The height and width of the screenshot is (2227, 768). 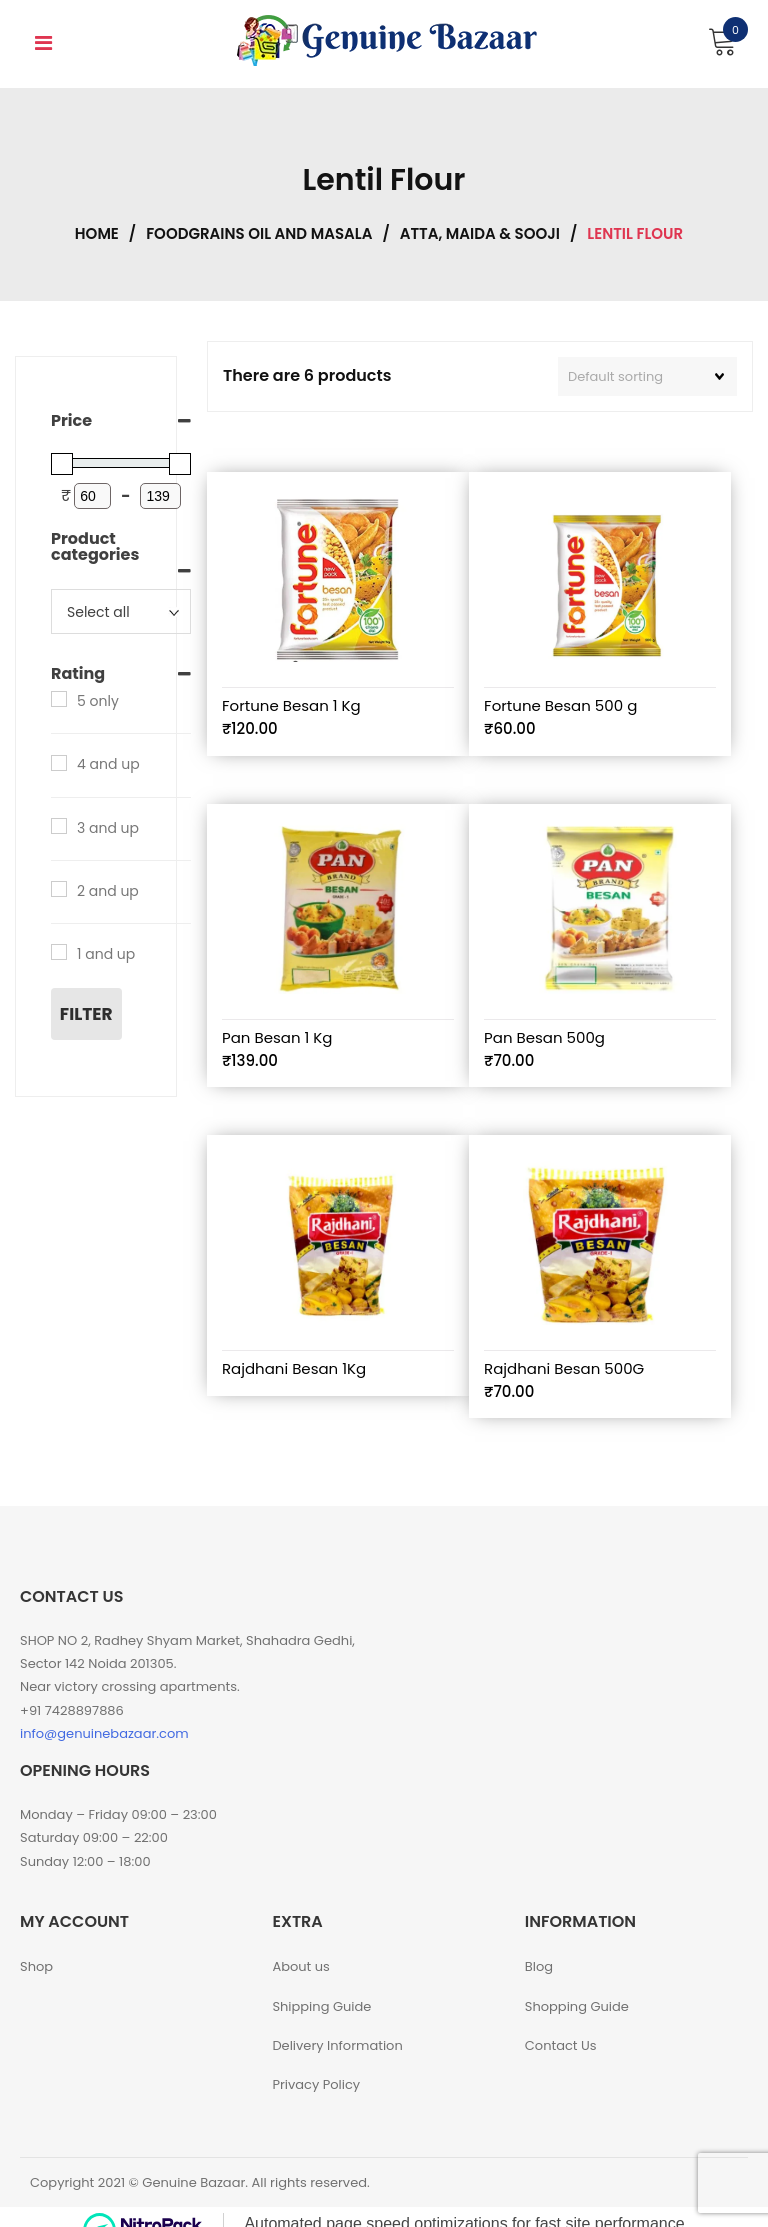 What do you see at coordinates (86, 1014) in the screenshot?
I see `Filter` at bounding box center [86, 1014].